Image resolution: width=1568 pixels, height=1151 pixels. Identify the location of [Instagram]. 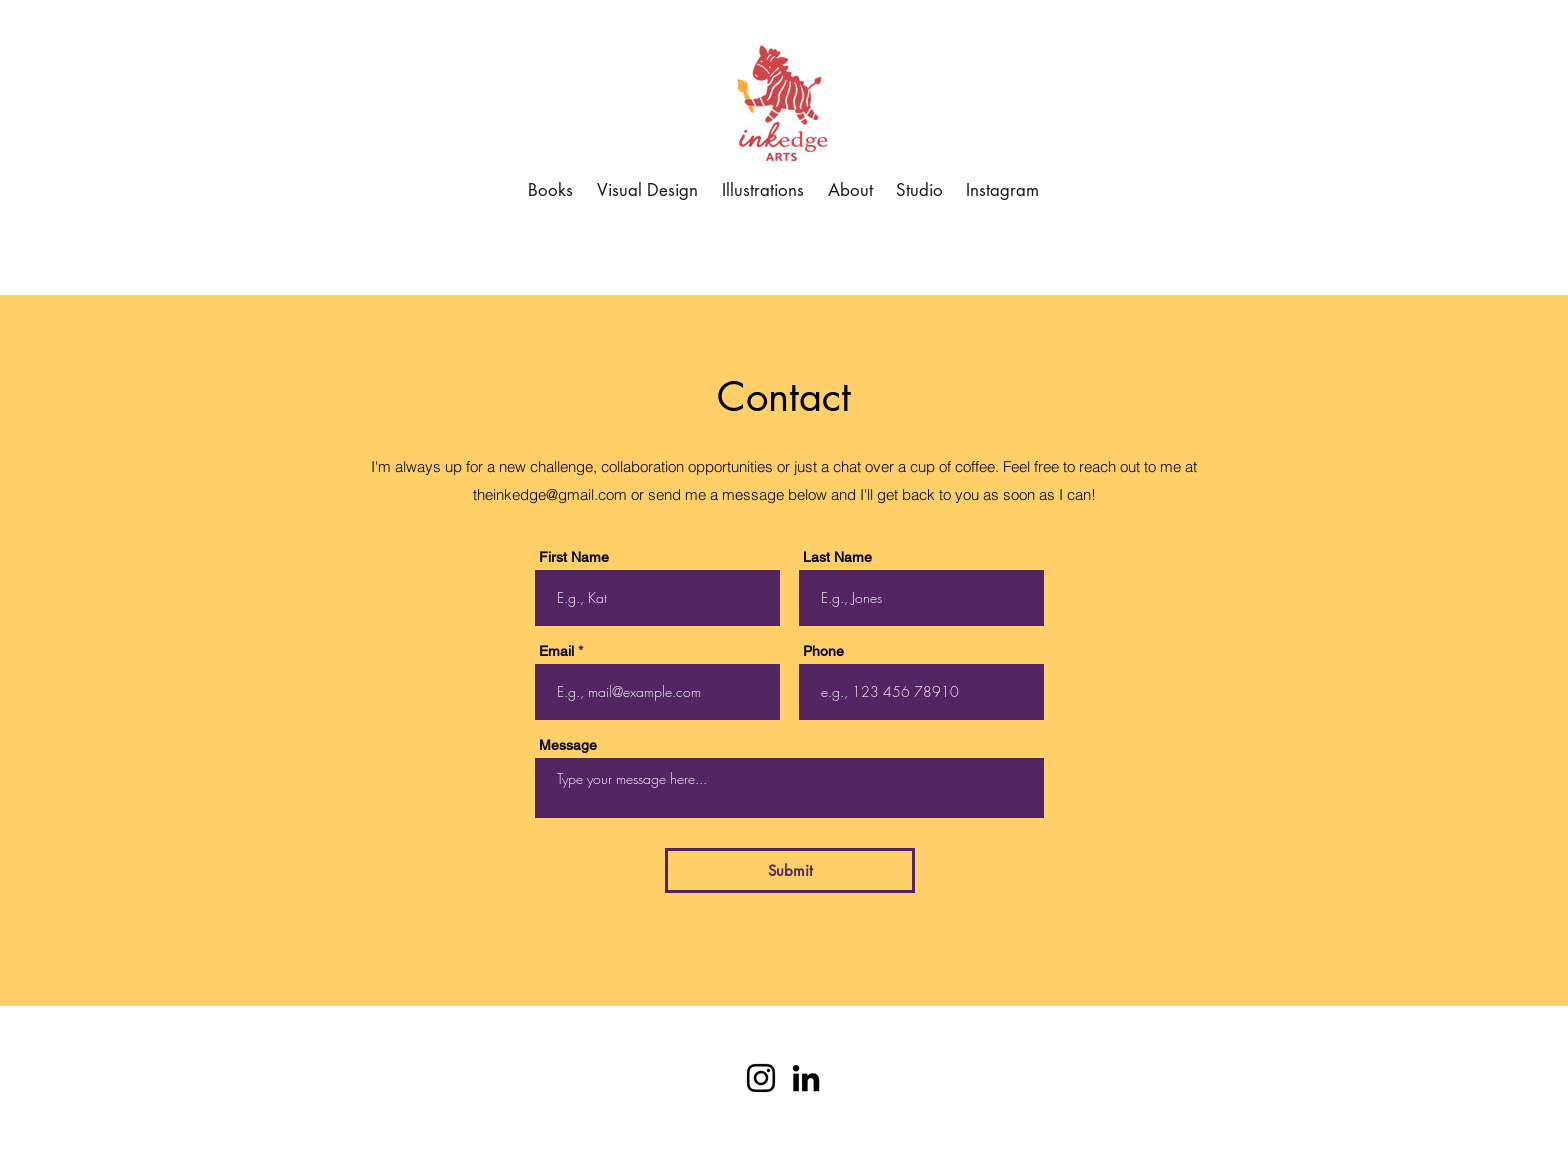
(761, 1078).